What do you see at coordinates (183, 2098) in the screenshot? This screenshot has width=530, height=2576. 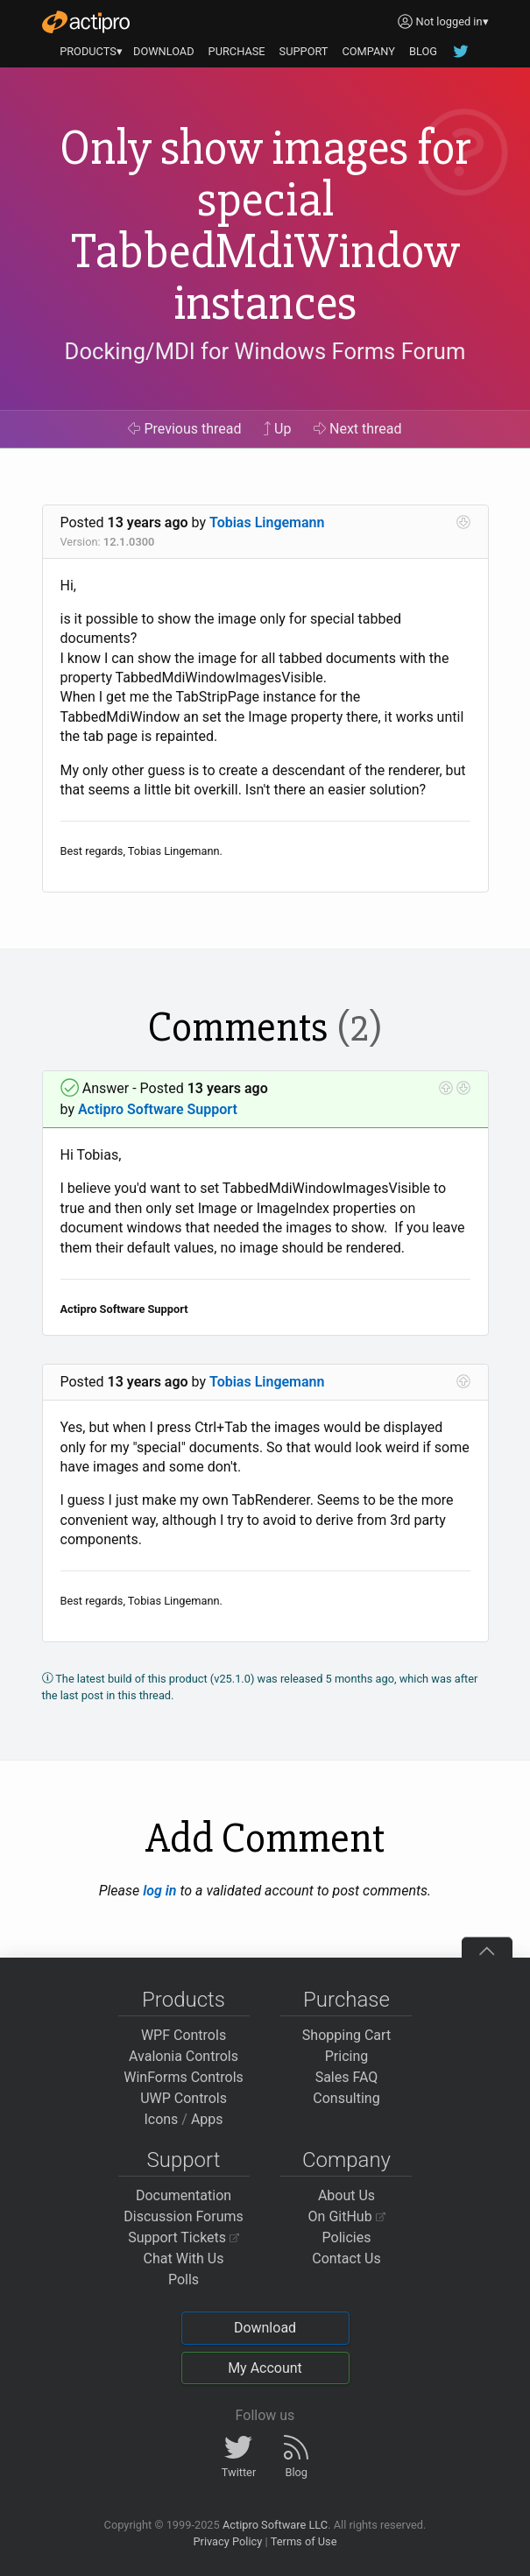 I see `UWP Controls` at bounding box center [183, 2098].